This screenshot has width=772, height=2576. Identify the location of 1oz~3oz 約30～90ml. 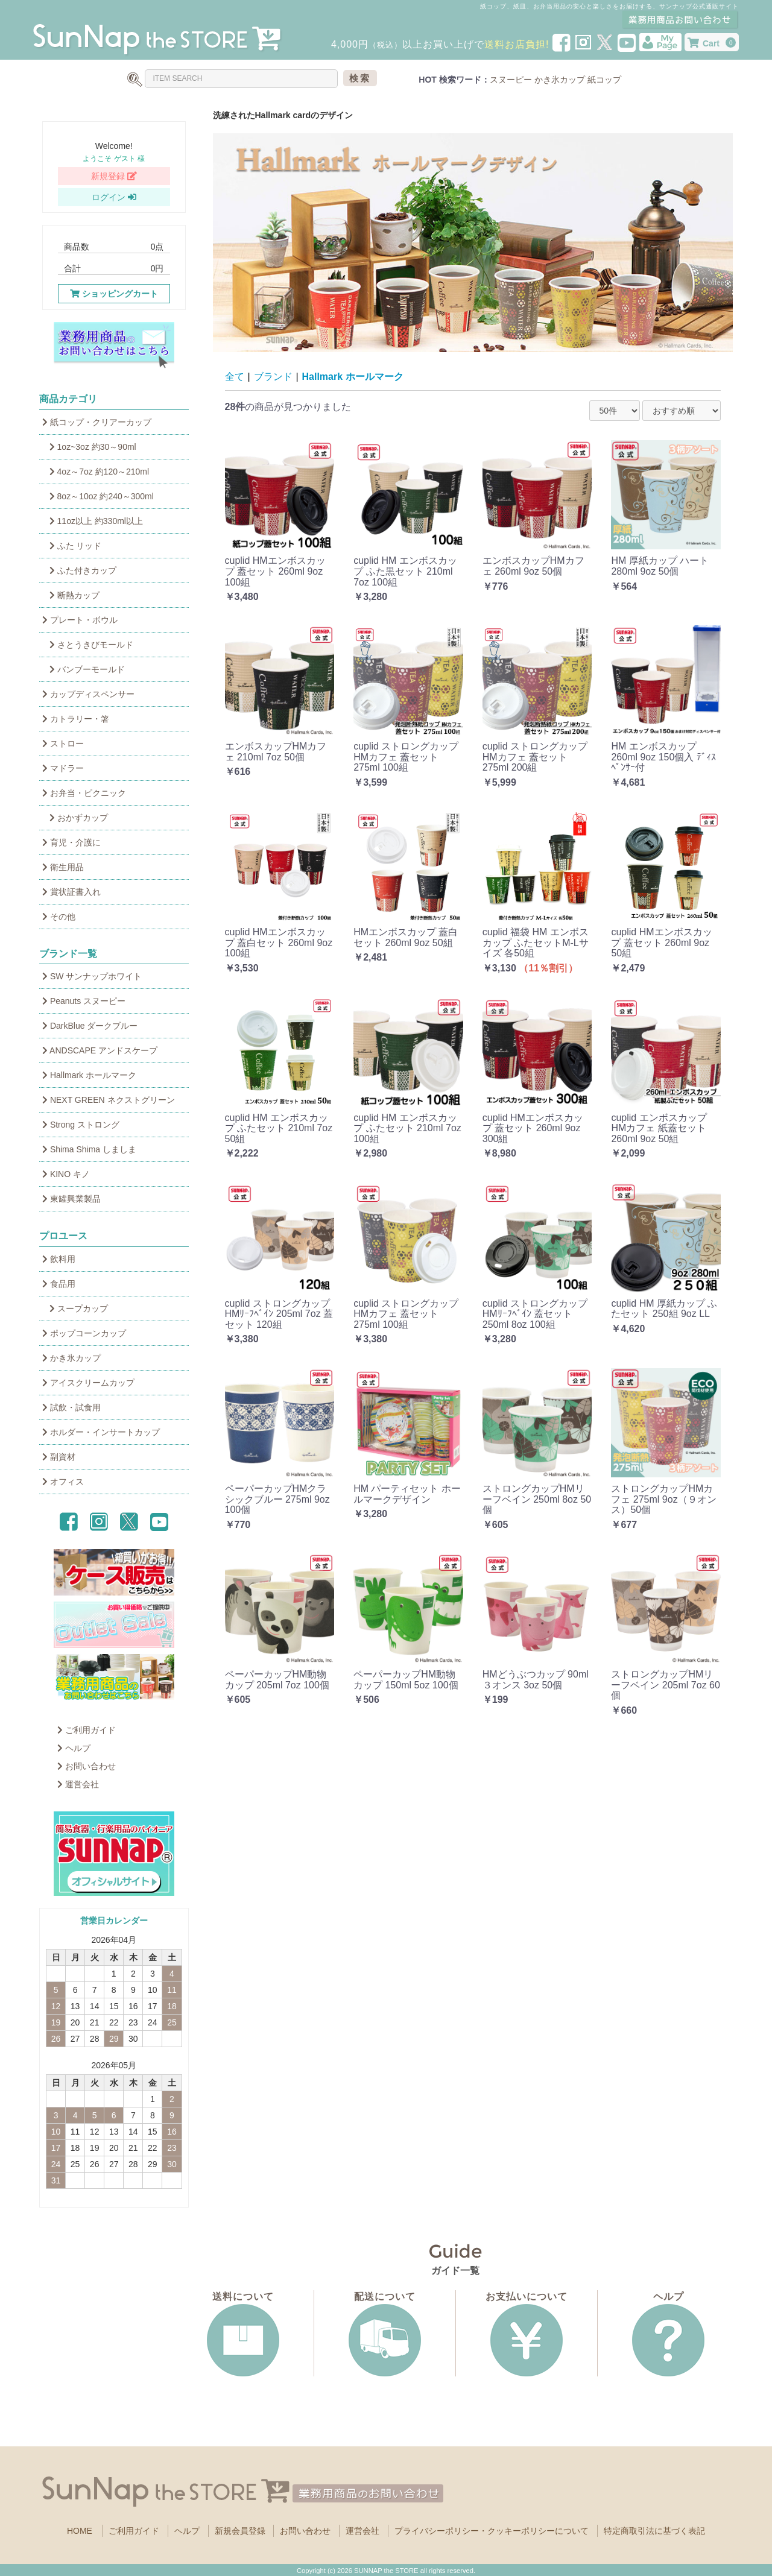
(89, 447).